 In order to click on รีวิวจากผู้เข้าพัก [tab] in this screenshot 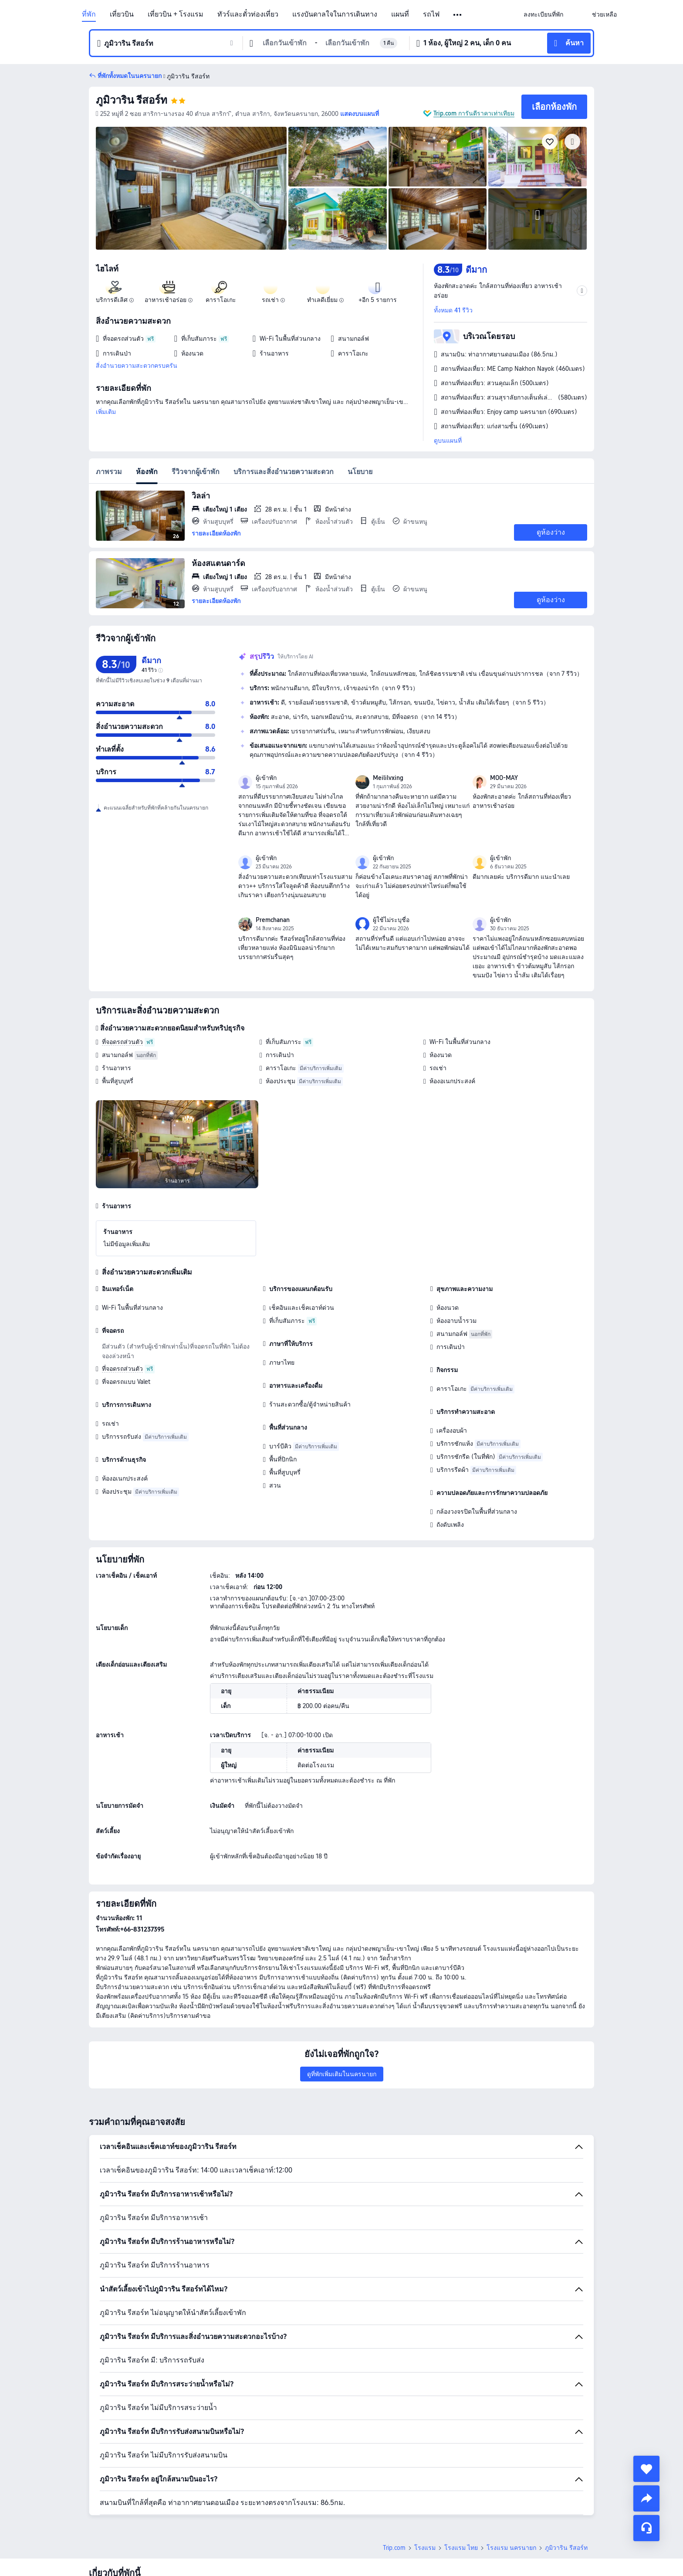, I will do `click(196, 472)`.